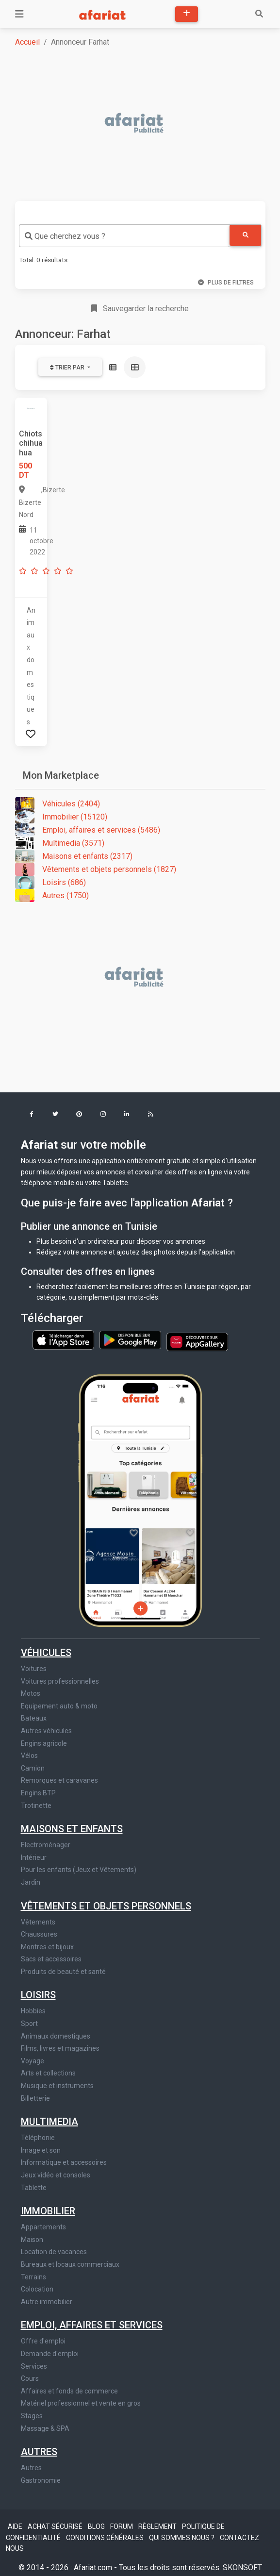  I want to click on Equipement auto & moto, so click(59, 1706).